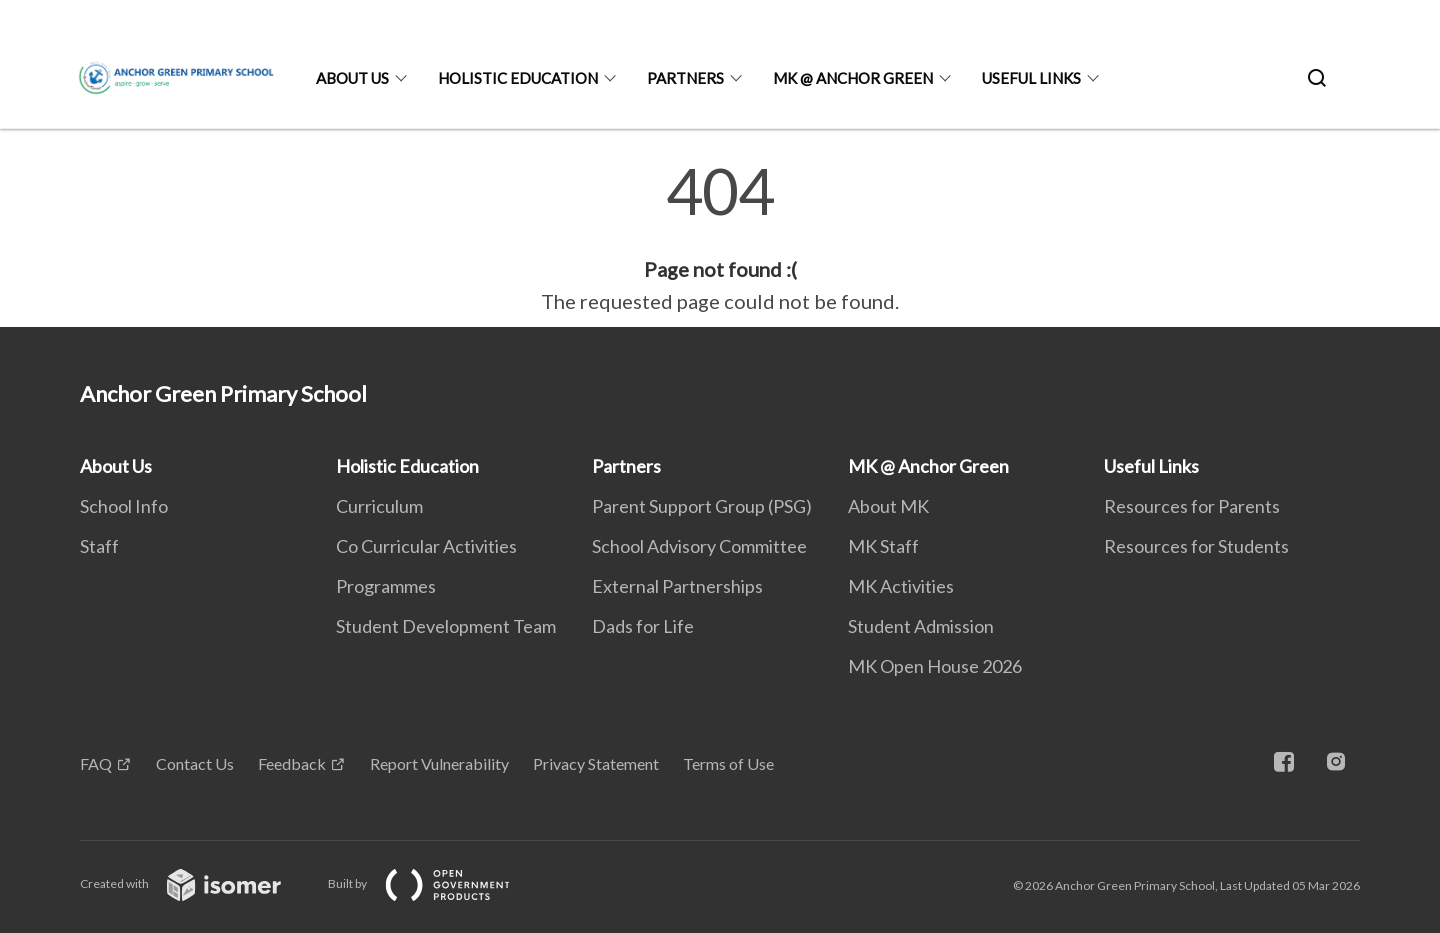 The image size is (1440, 933). I want to click on Built by, so click(435, 883).